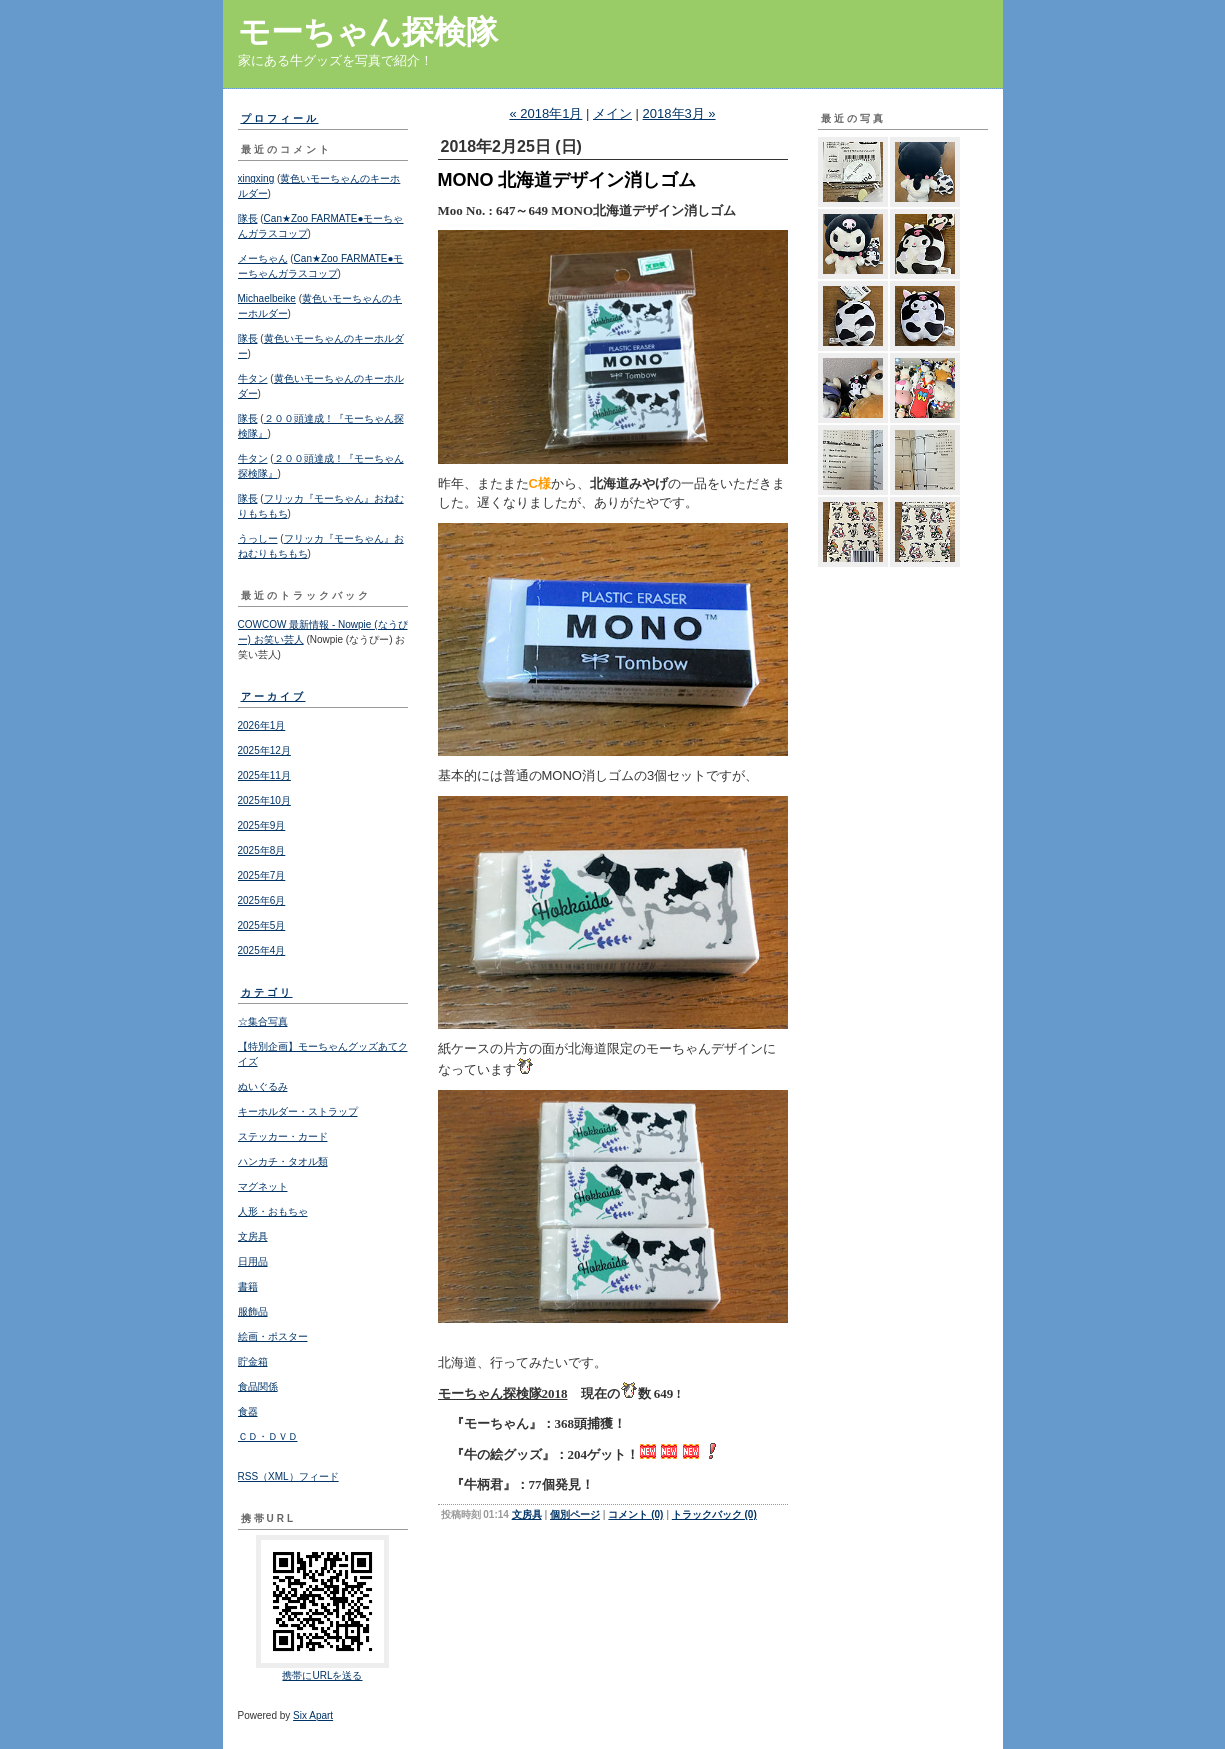 The width and height of the screenshot is (1225, 1749). What do you see at coordinates (635, 1514) in the screenshot?
I see `コメント (0)` at bounding box center [635, 1514].